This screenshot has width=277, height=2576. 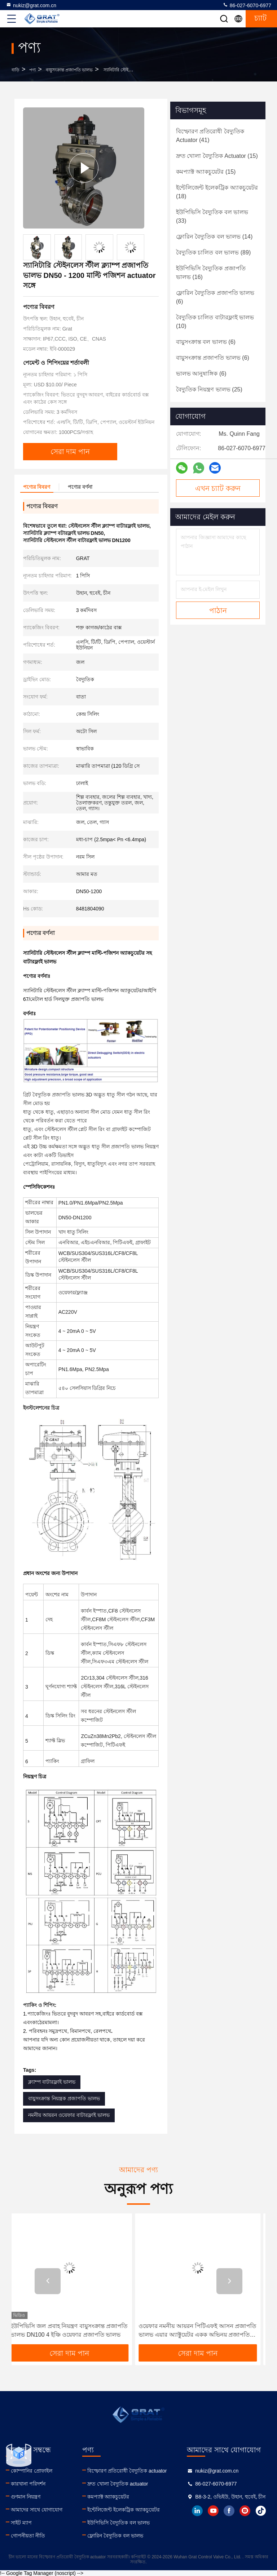 I want to click on গুণমান নিয়ন্ত্রণ, so click(x=25, y=2497).